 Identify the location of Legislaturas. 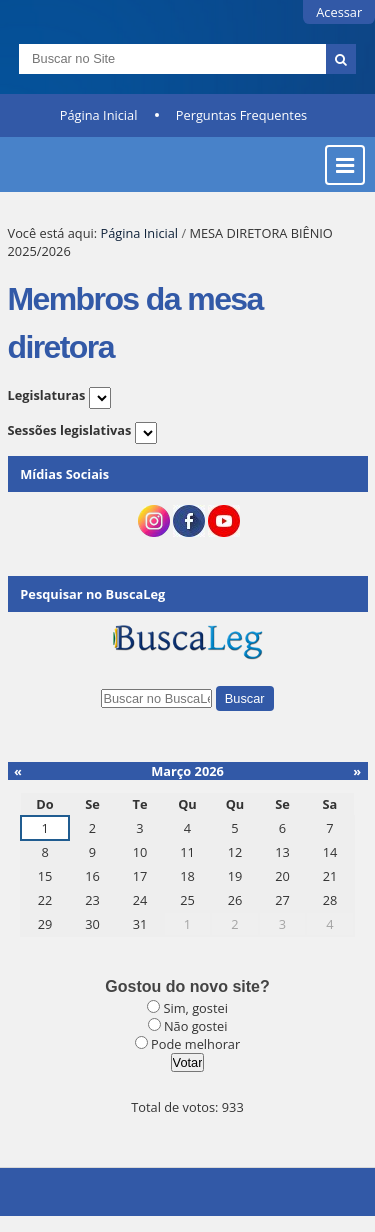
(47, 395).